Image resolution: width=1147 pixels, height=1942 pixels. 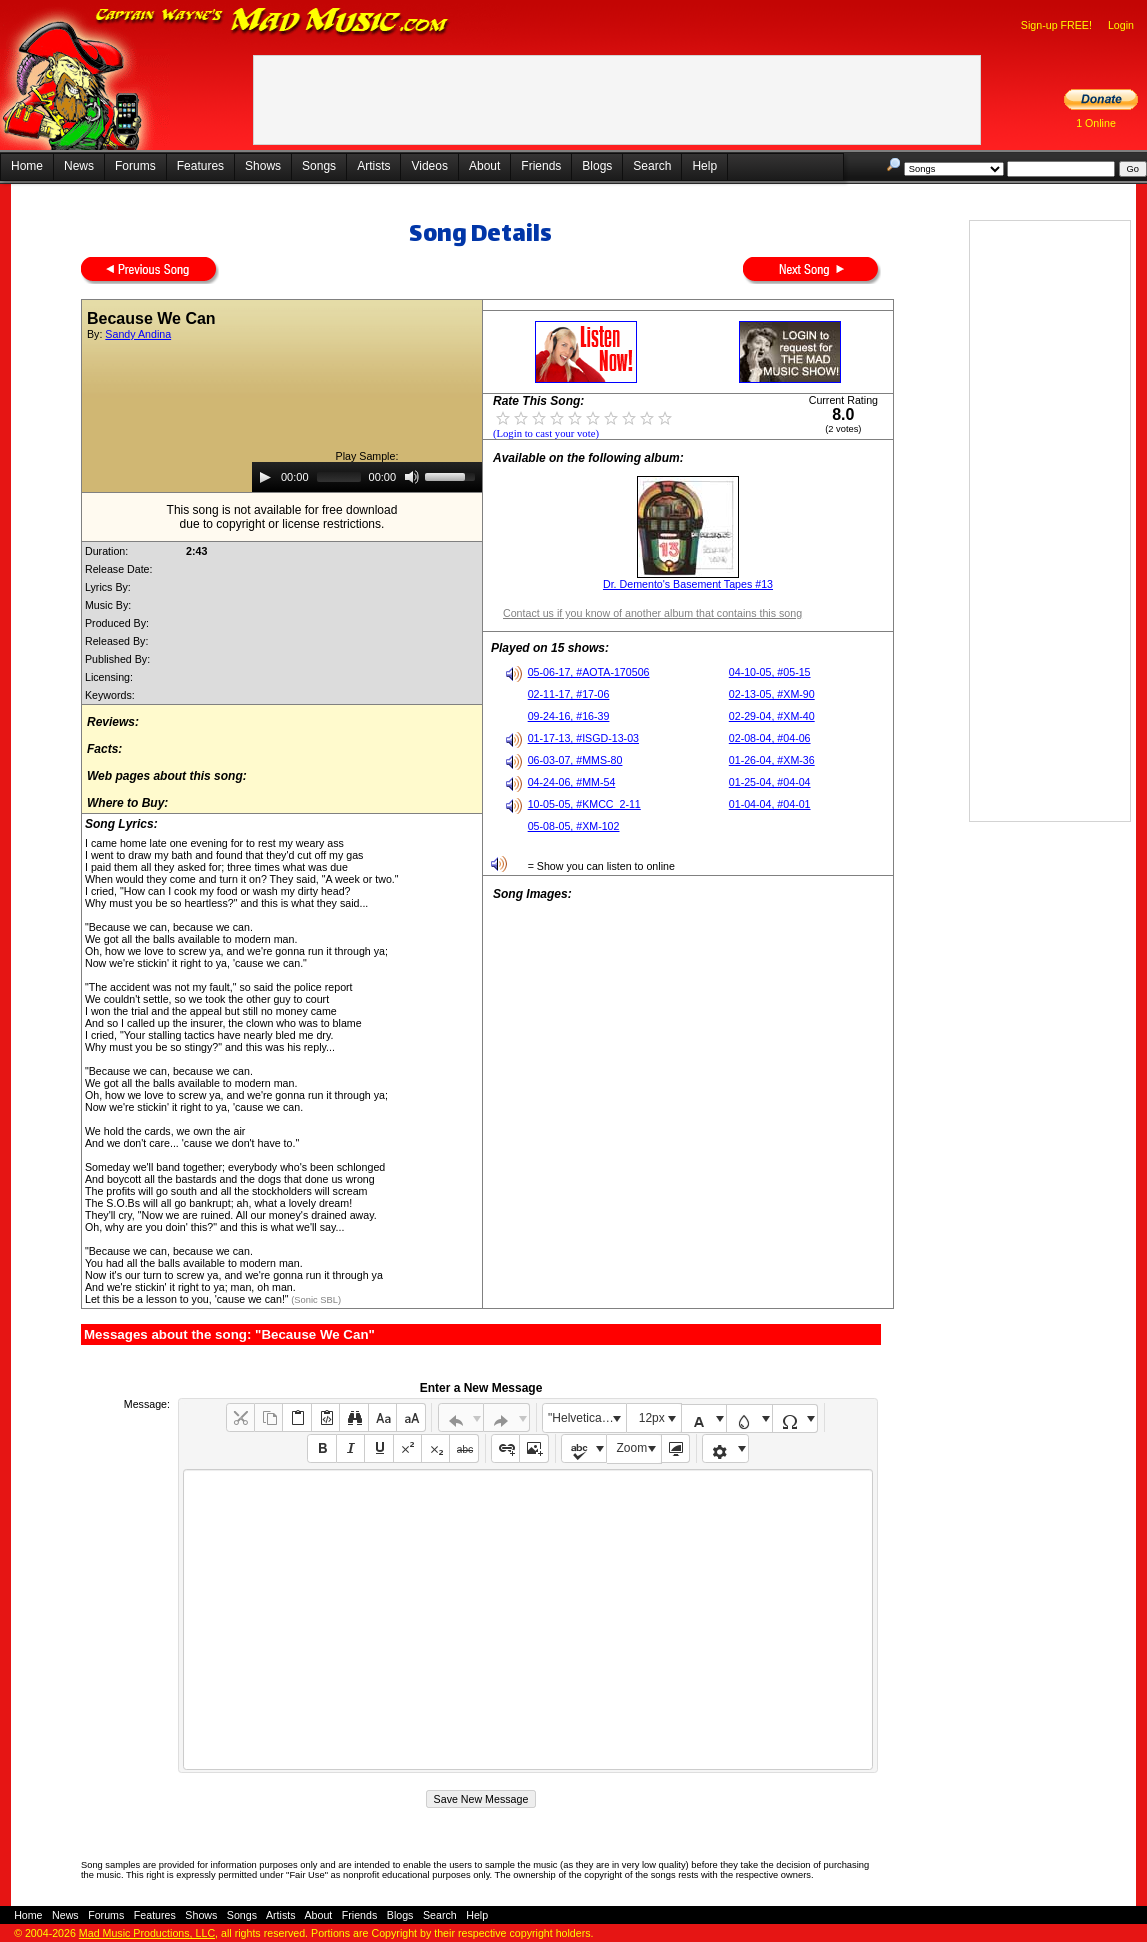 I want to click on 05-08-05, #XM-102, so click(x=574, y=826).